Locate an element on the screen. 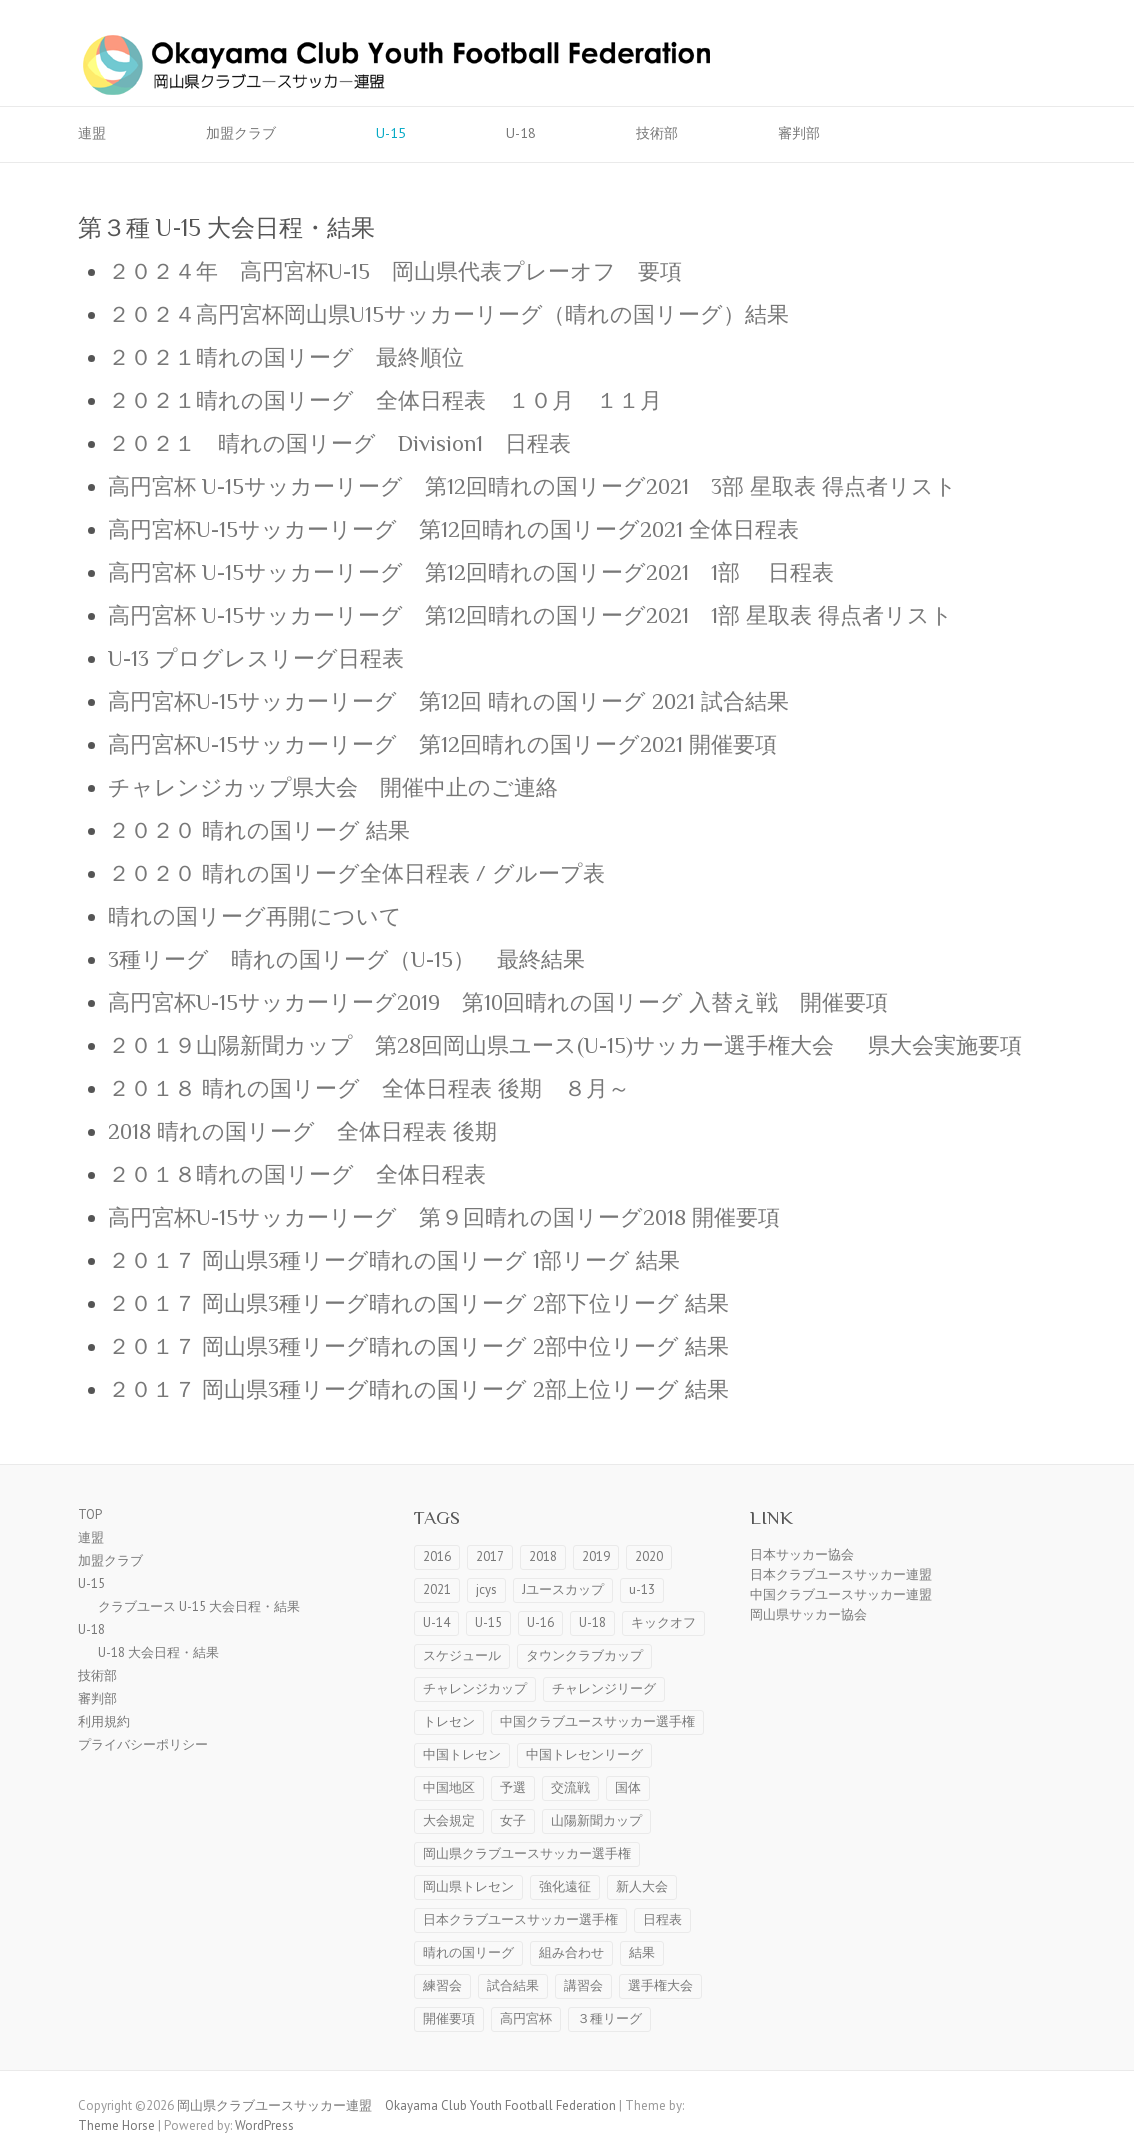 The height and width of the screenshot is (2156, 1134). 2017 is located at coordinates (490, 1556).